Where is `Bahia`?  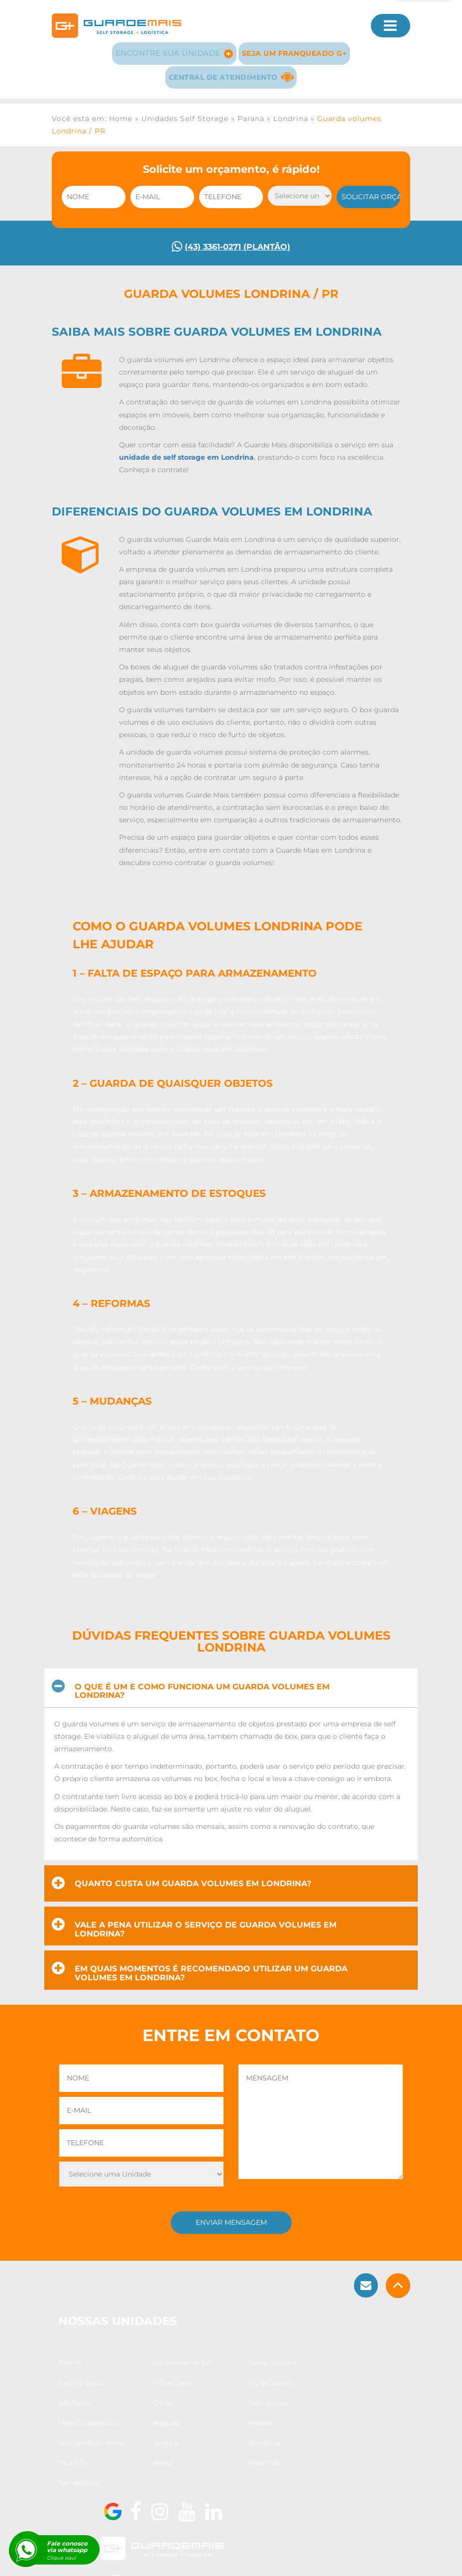 Bahia is located at coordinates (132, 2481).